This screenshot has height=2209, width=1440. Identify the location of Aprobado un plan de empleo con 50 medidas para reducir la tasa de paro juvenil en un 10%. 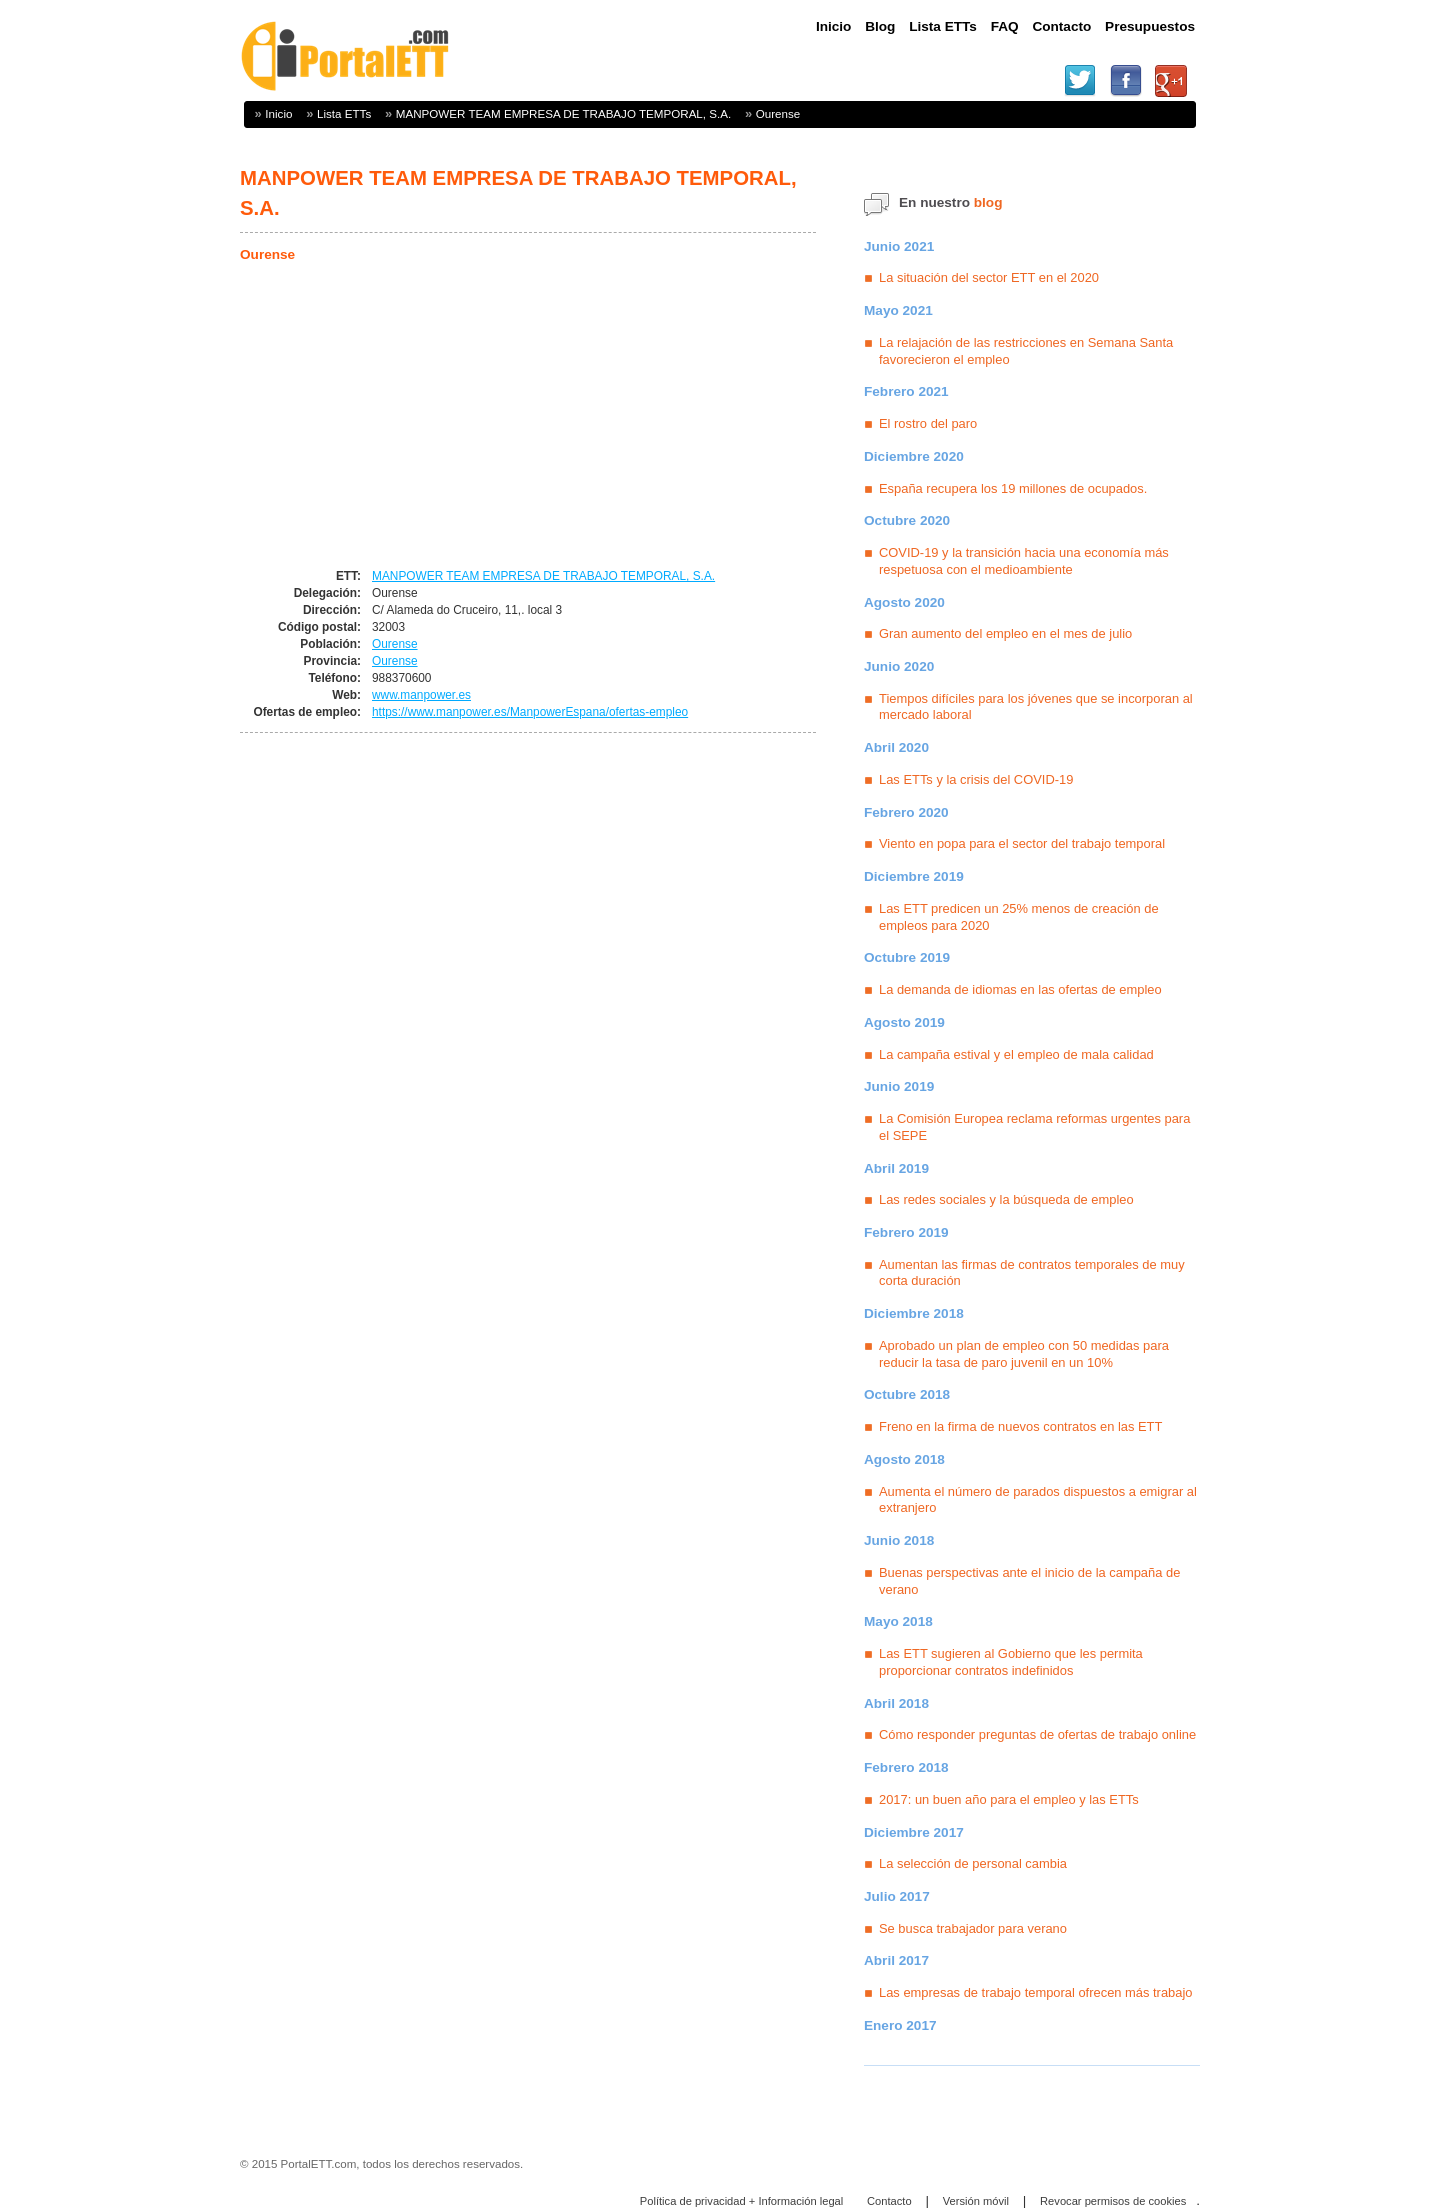
(1024, 1354).